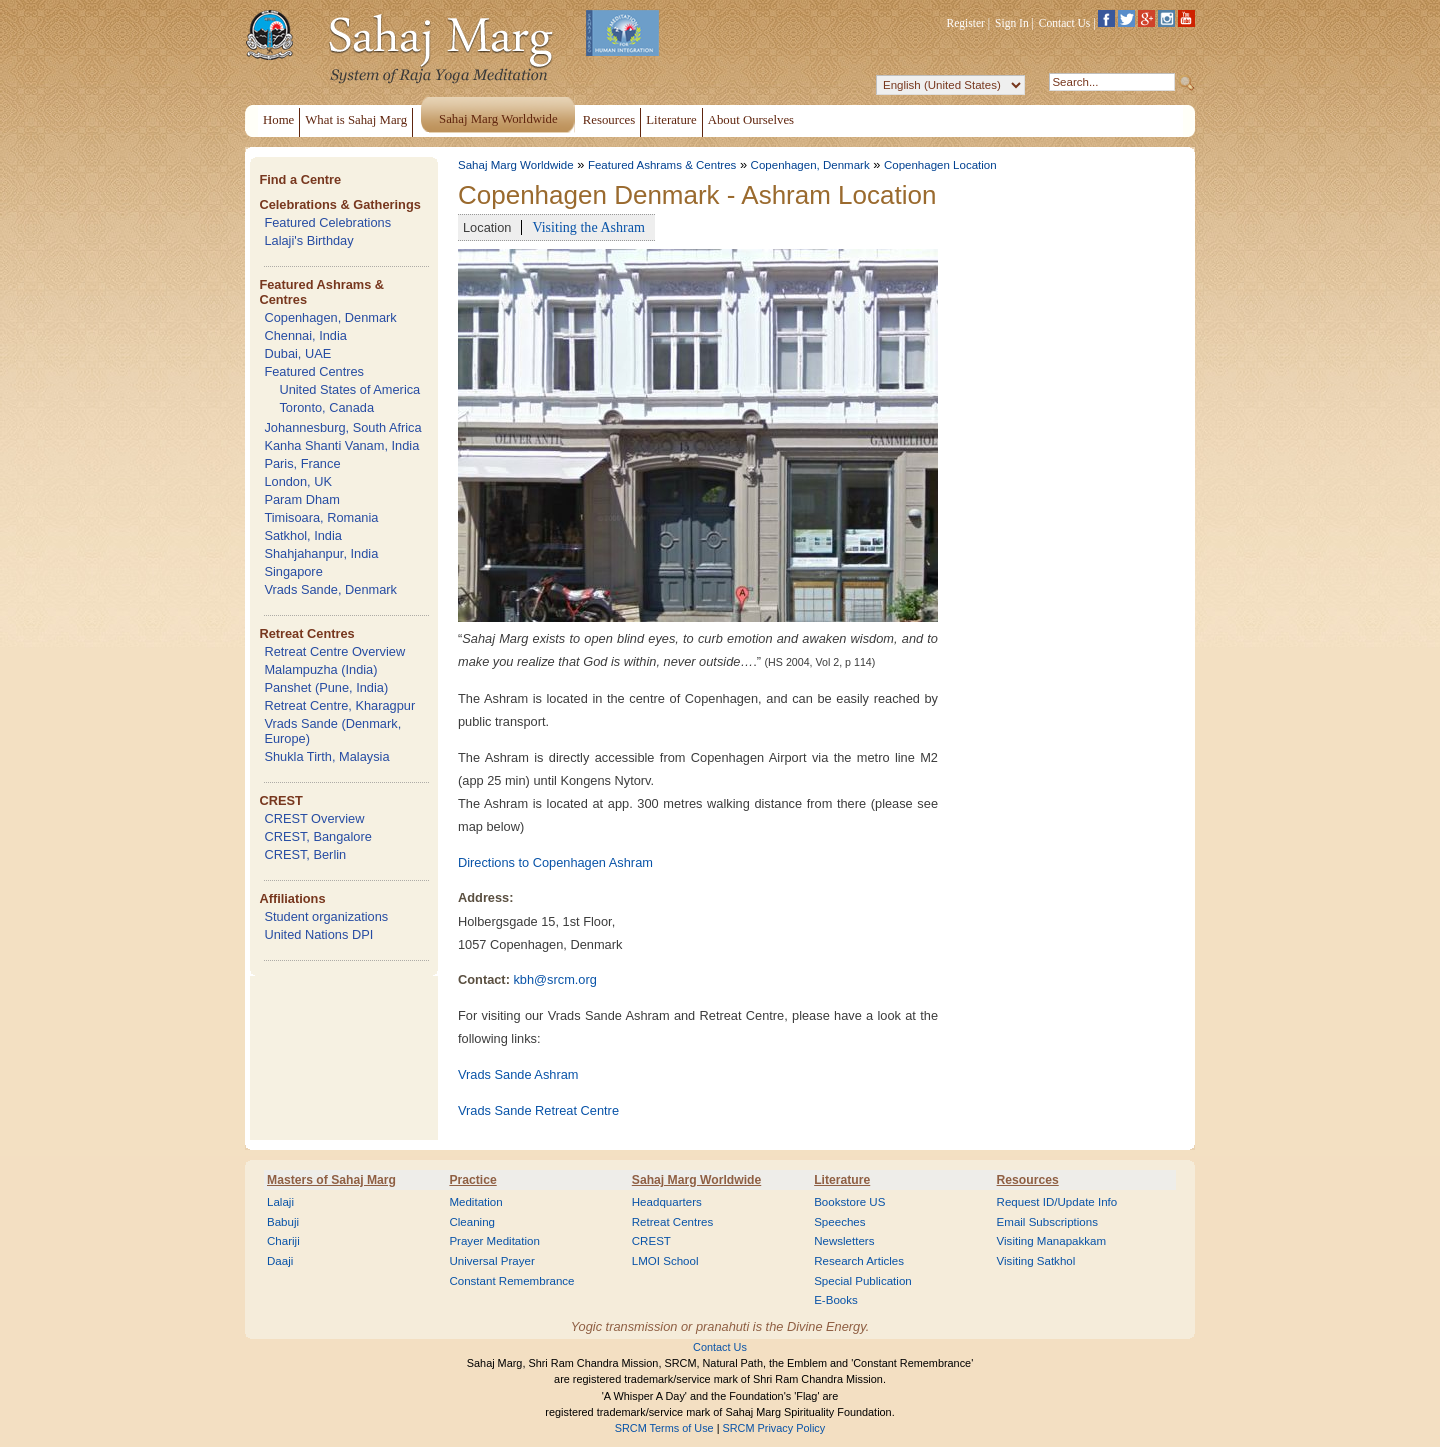  I want to click on Find a Centre, so click(300, 179).